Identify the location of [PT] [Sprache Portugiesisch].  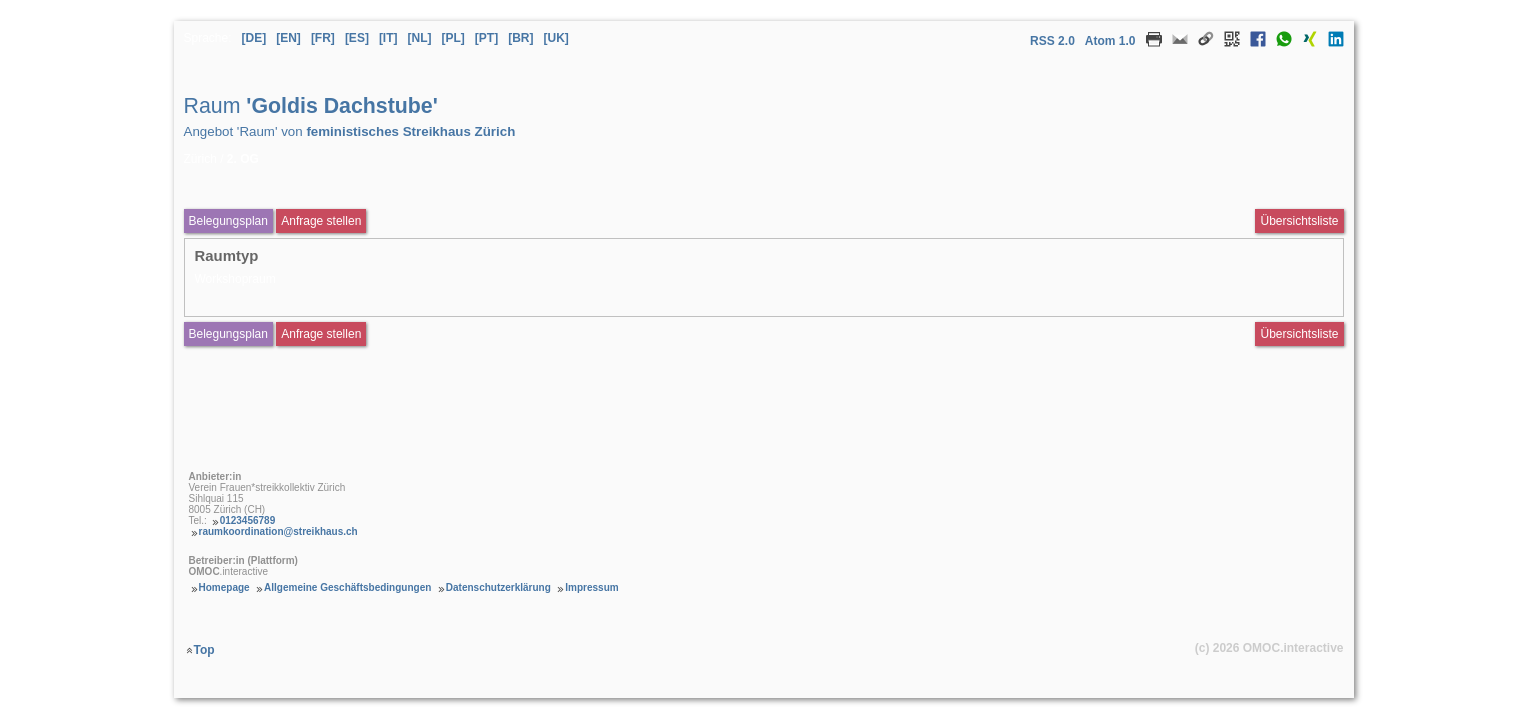
(486, 38).